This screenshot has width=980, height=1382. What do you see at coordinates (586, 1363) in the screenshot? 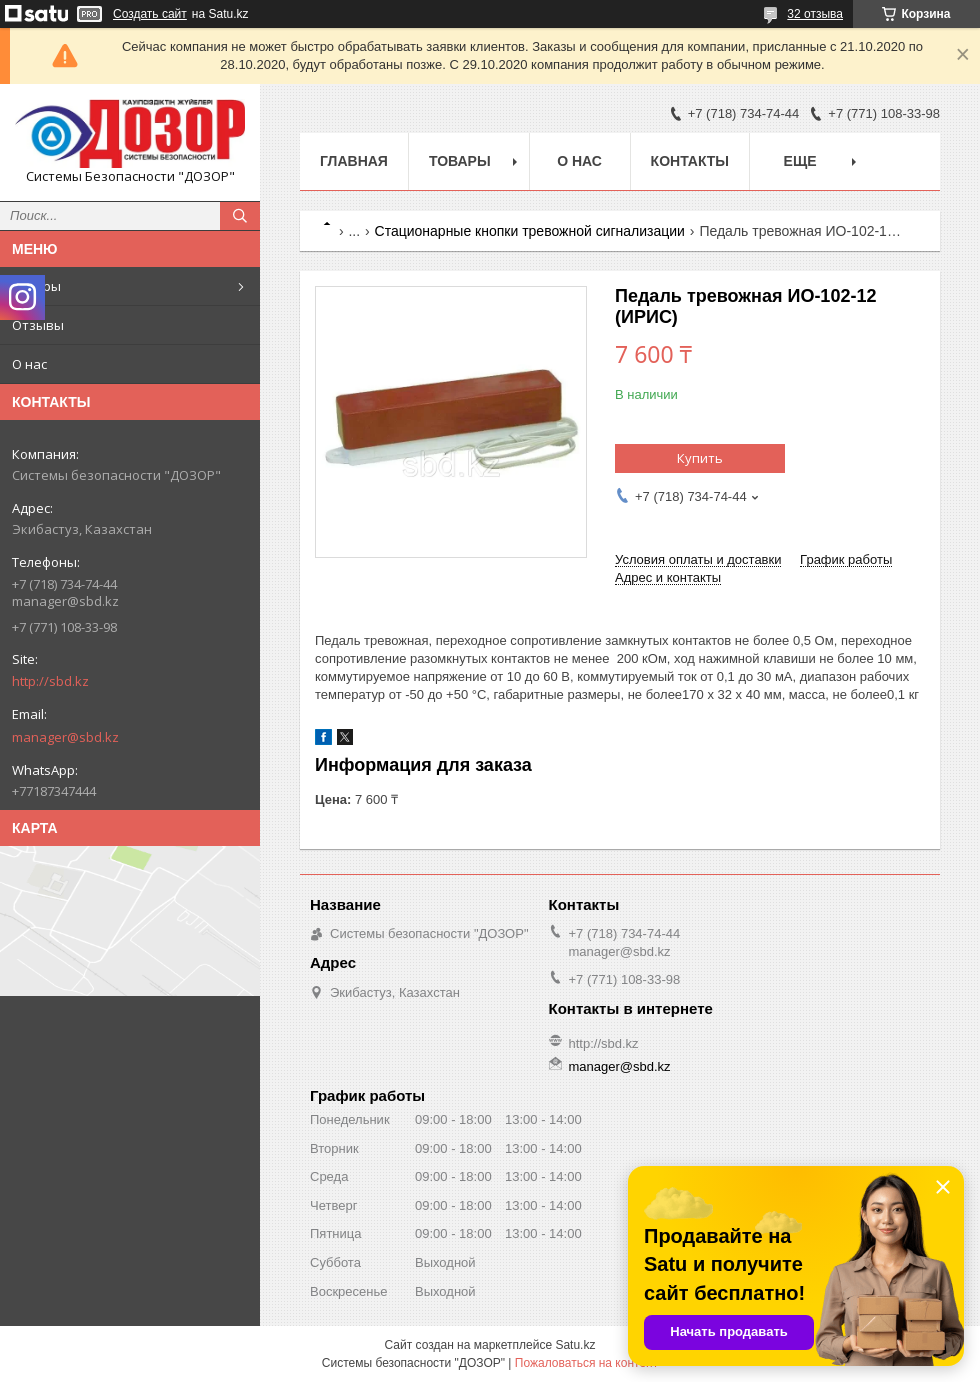
I see `Пожаловаться на контент` at bounding box center [586, 1363].